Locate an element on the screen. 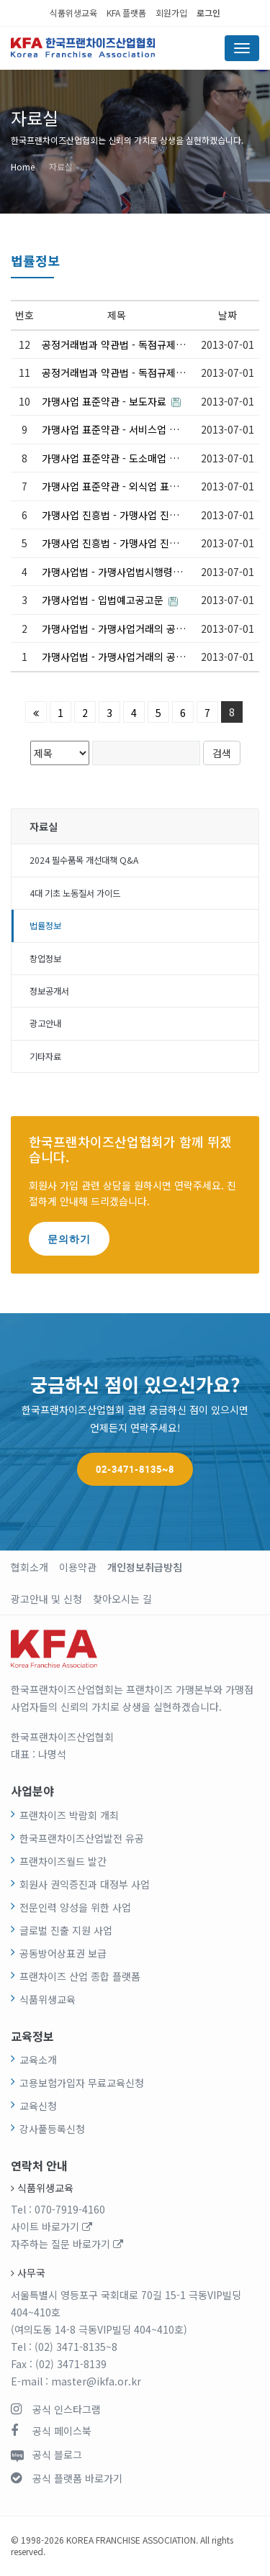  가맹사업 진흥법 - 가맹사업 진흥에 관한 법률 is located at coordinates (114, 543).